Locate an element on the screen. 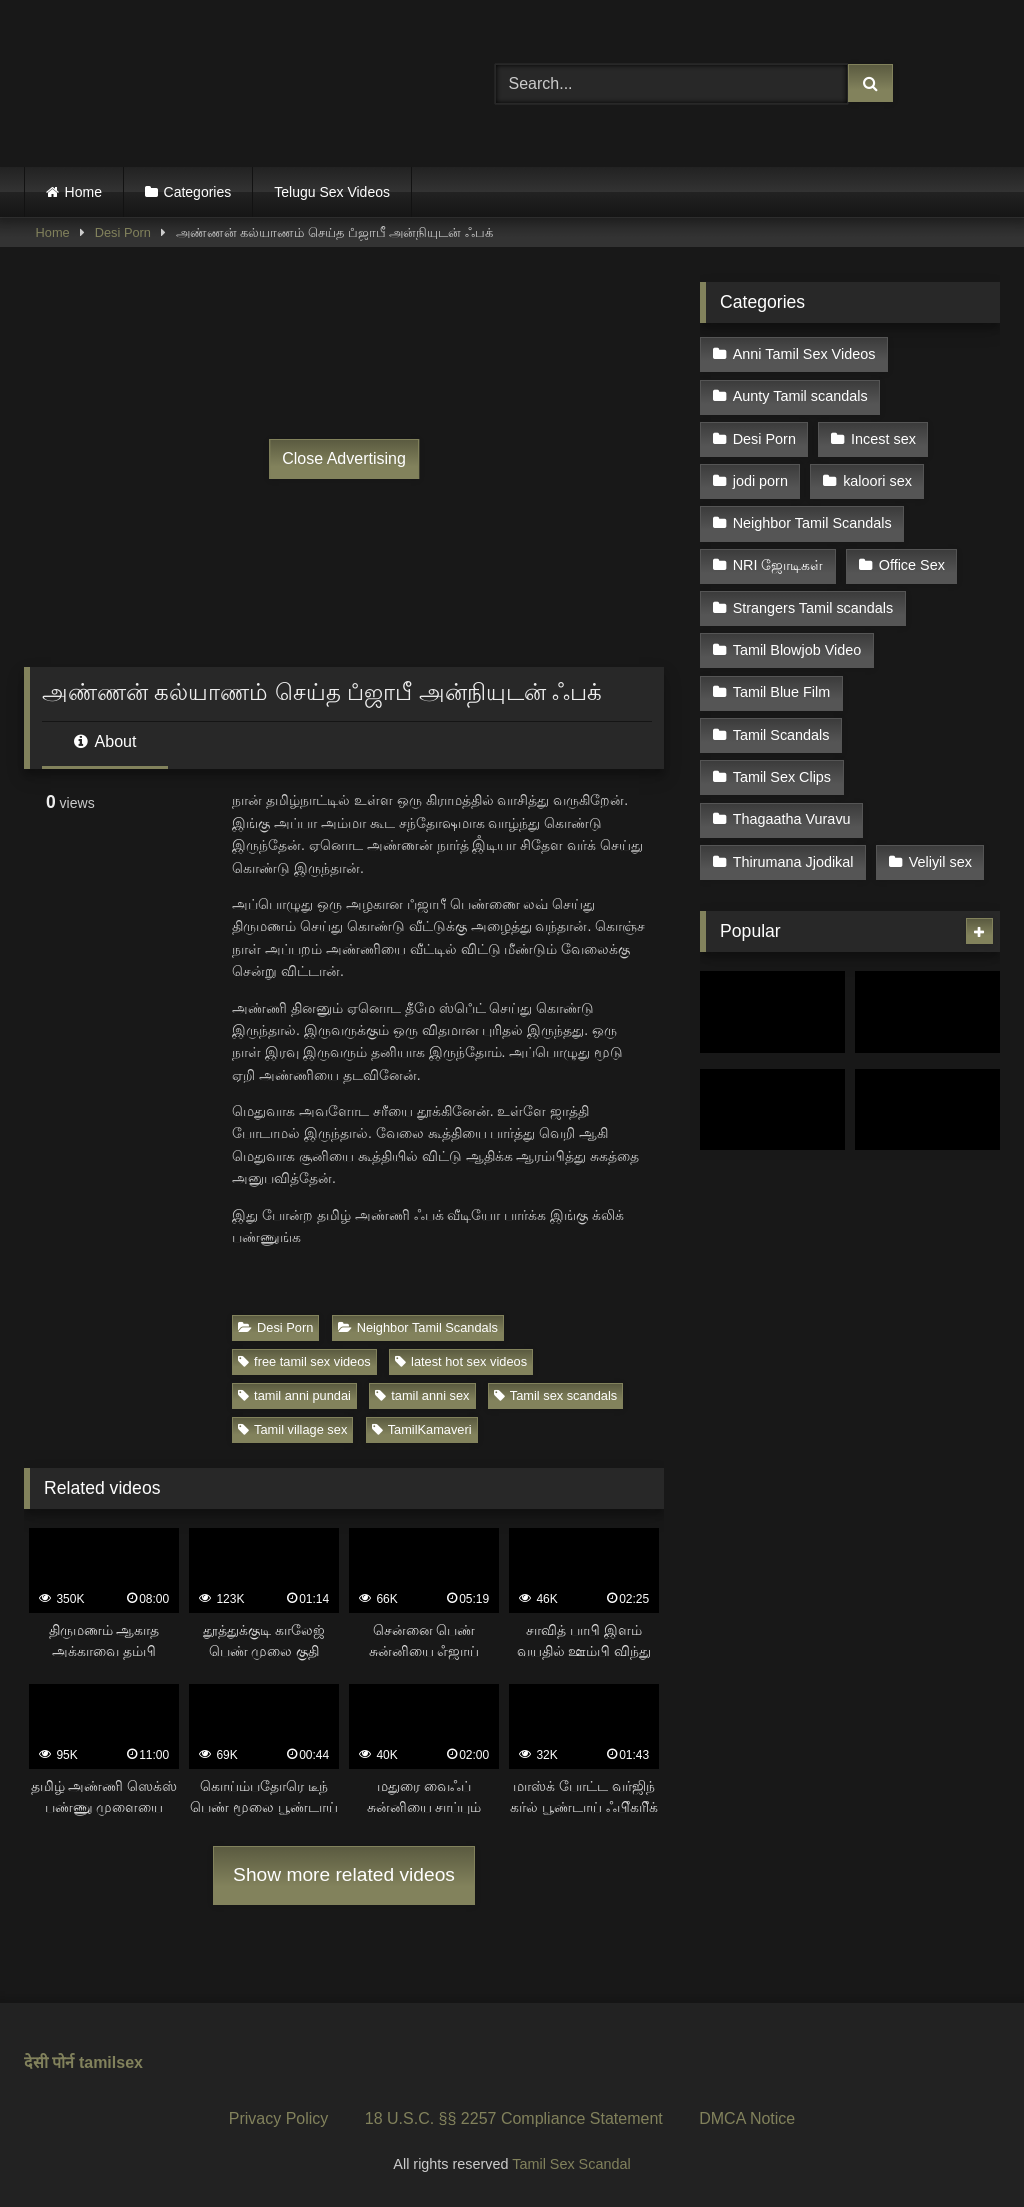  Telugu Sex Videos is located at coordinates (332, 192).